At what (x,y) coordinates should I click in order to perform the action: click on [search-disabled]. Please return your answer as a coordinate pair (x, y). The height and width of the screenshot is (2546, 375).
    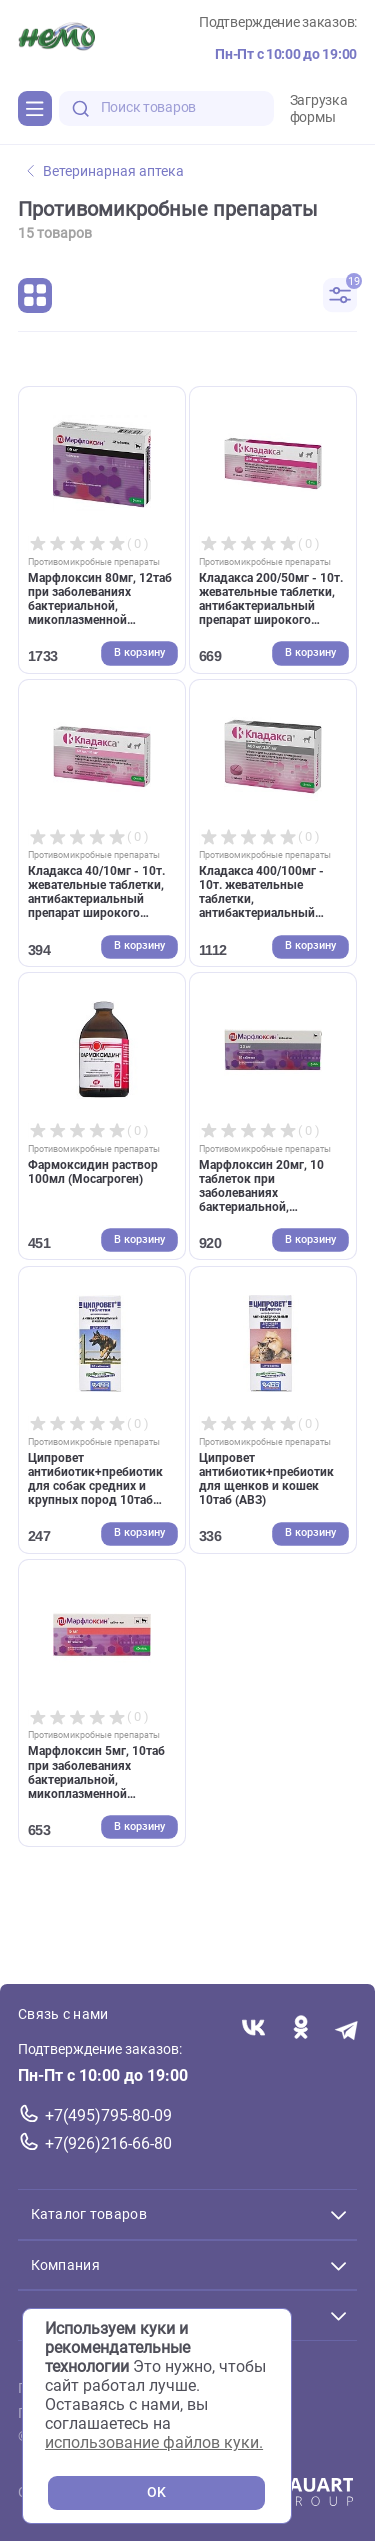
    Looking at the image, I should click on (81, 108).